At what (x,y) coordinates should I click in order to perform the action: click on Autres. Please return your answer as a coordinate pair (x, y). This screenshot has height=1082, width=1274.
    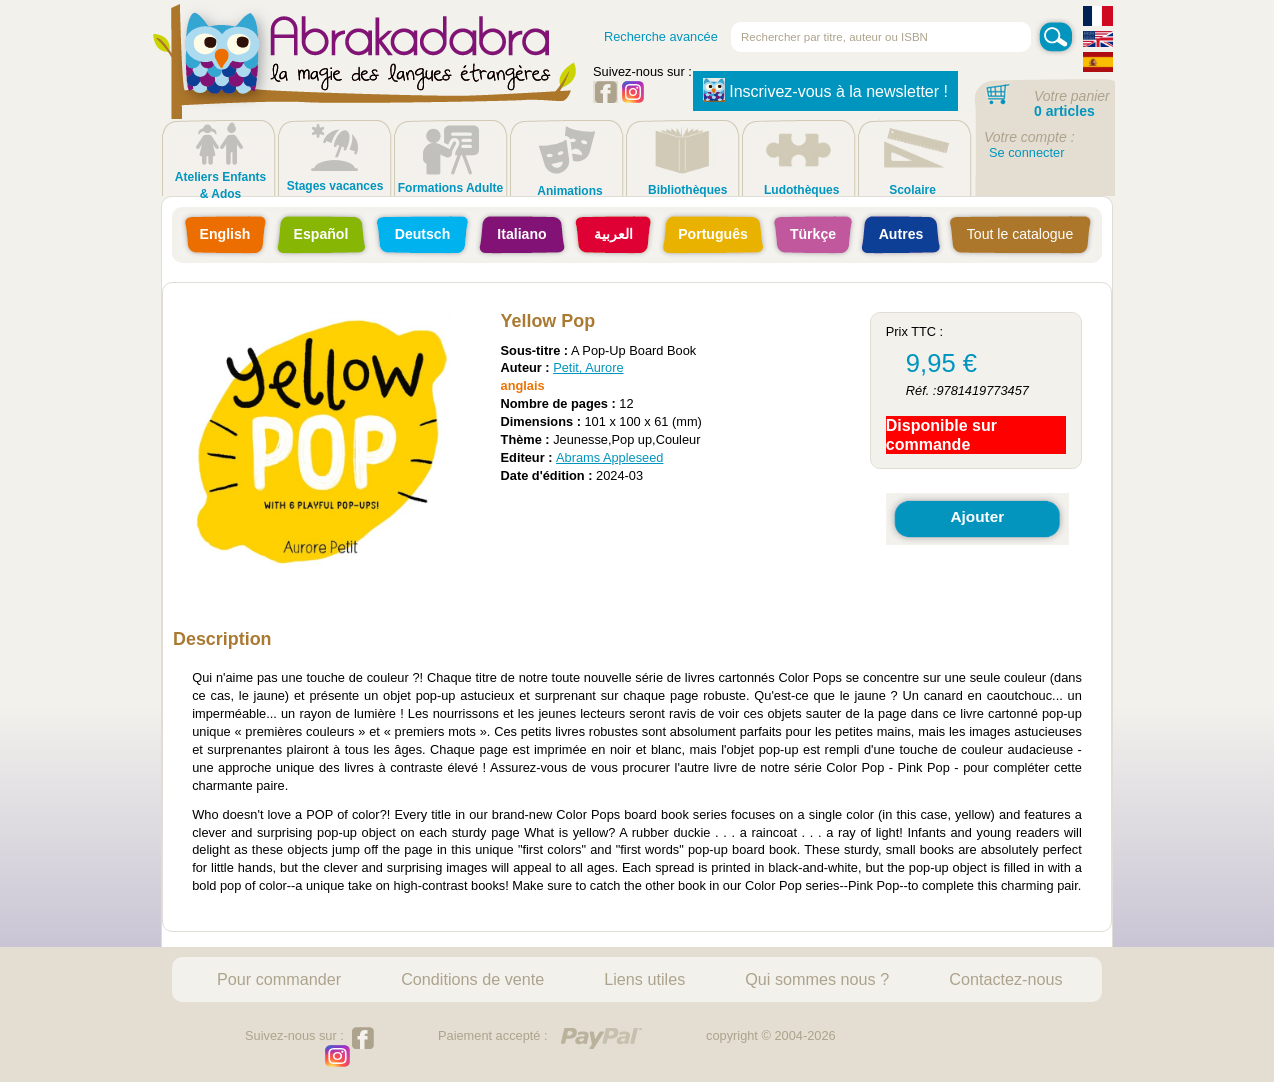
    Looking at the image, I should click on (901, 234).